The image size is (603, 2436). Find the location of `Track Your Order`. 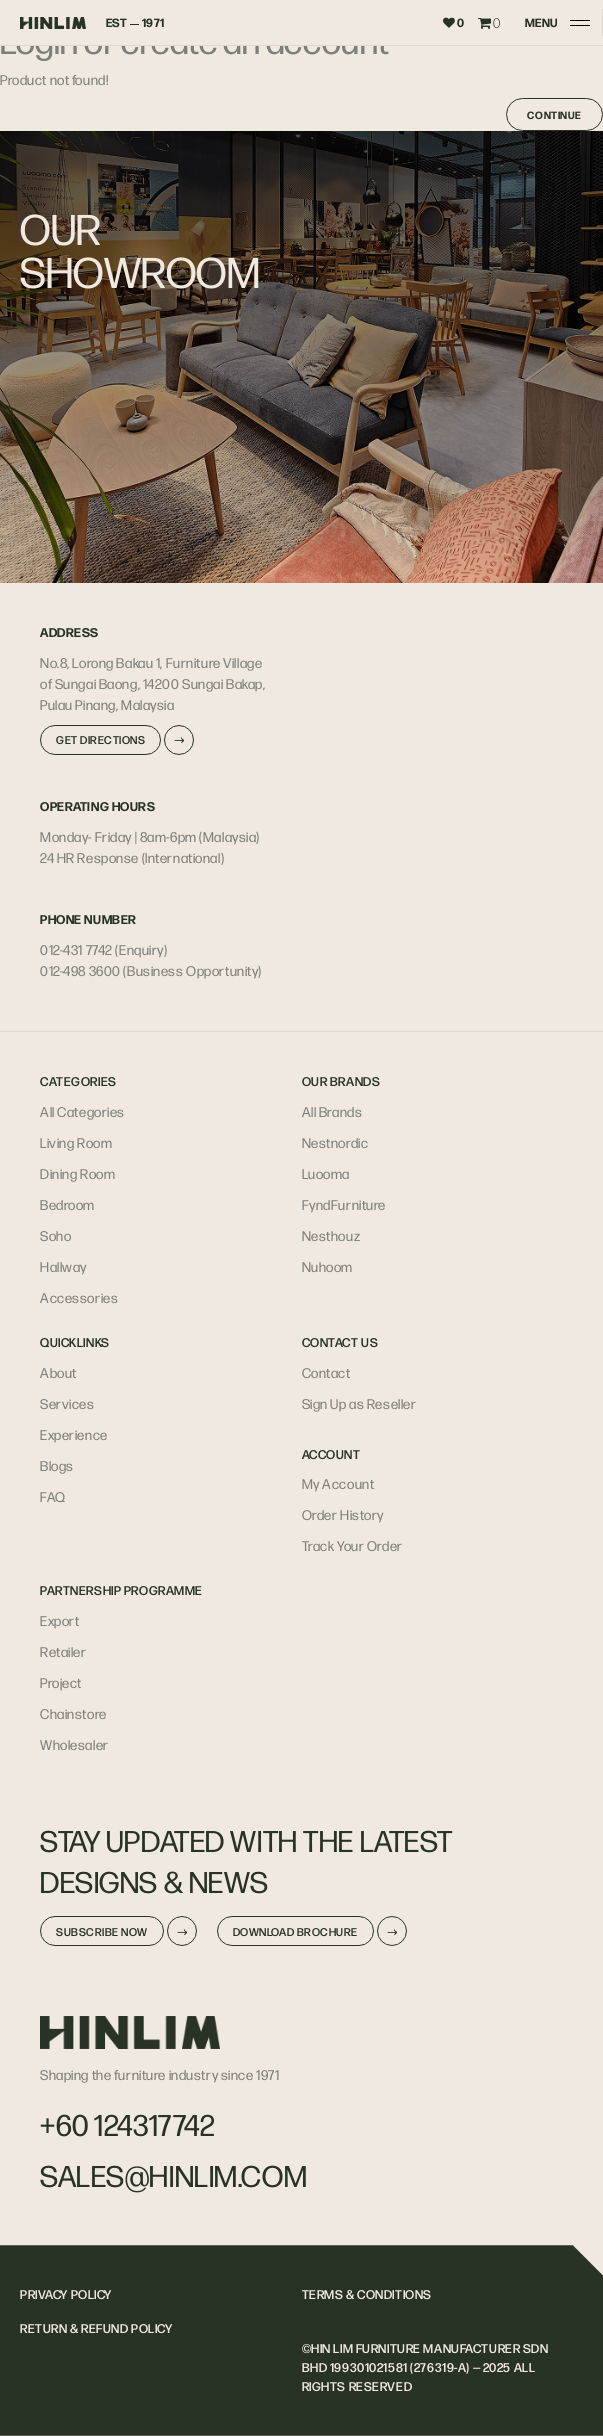

Track Your Order is located at coordinates (352, 1545).